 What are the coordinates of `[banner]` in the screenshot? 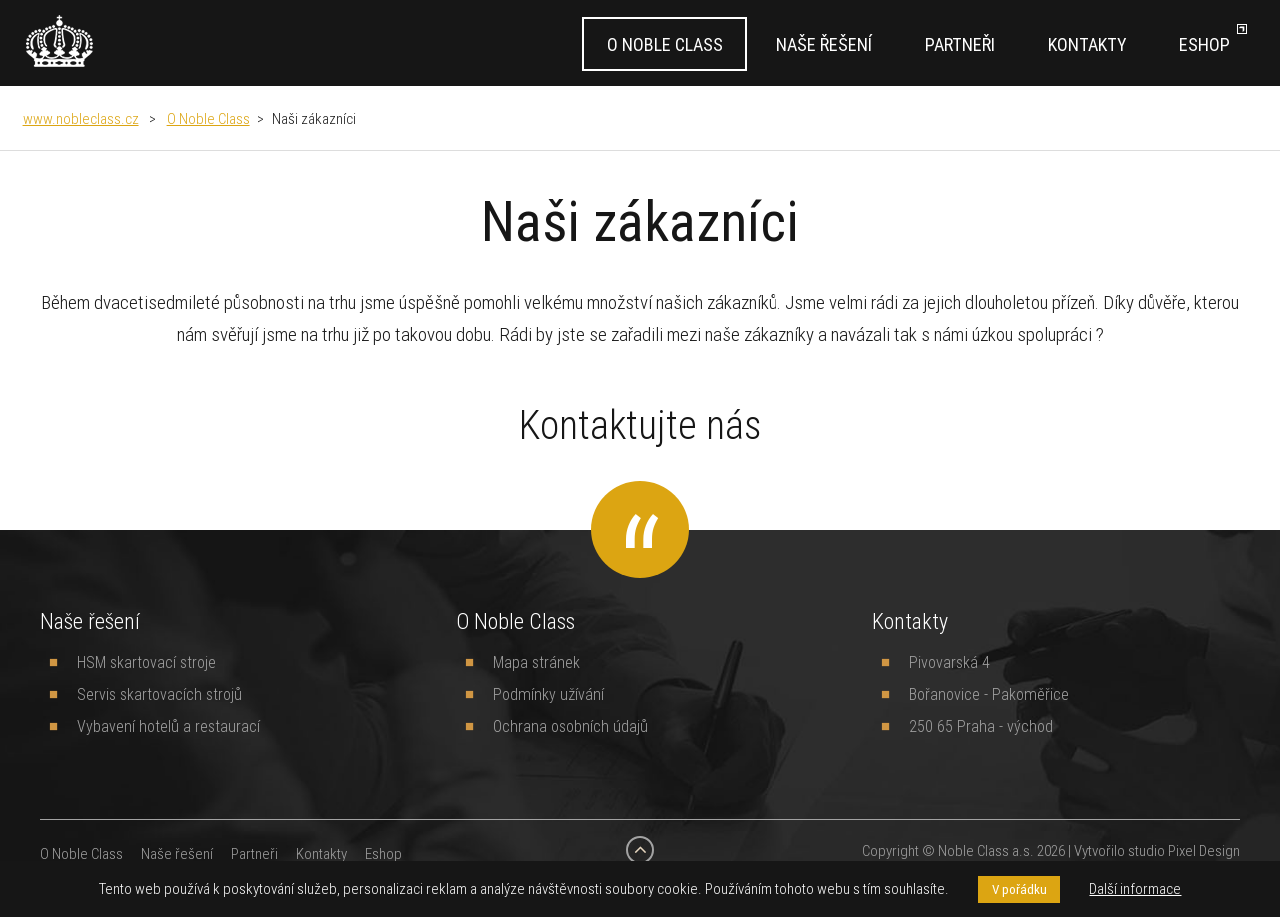 It's located at (59, 41).